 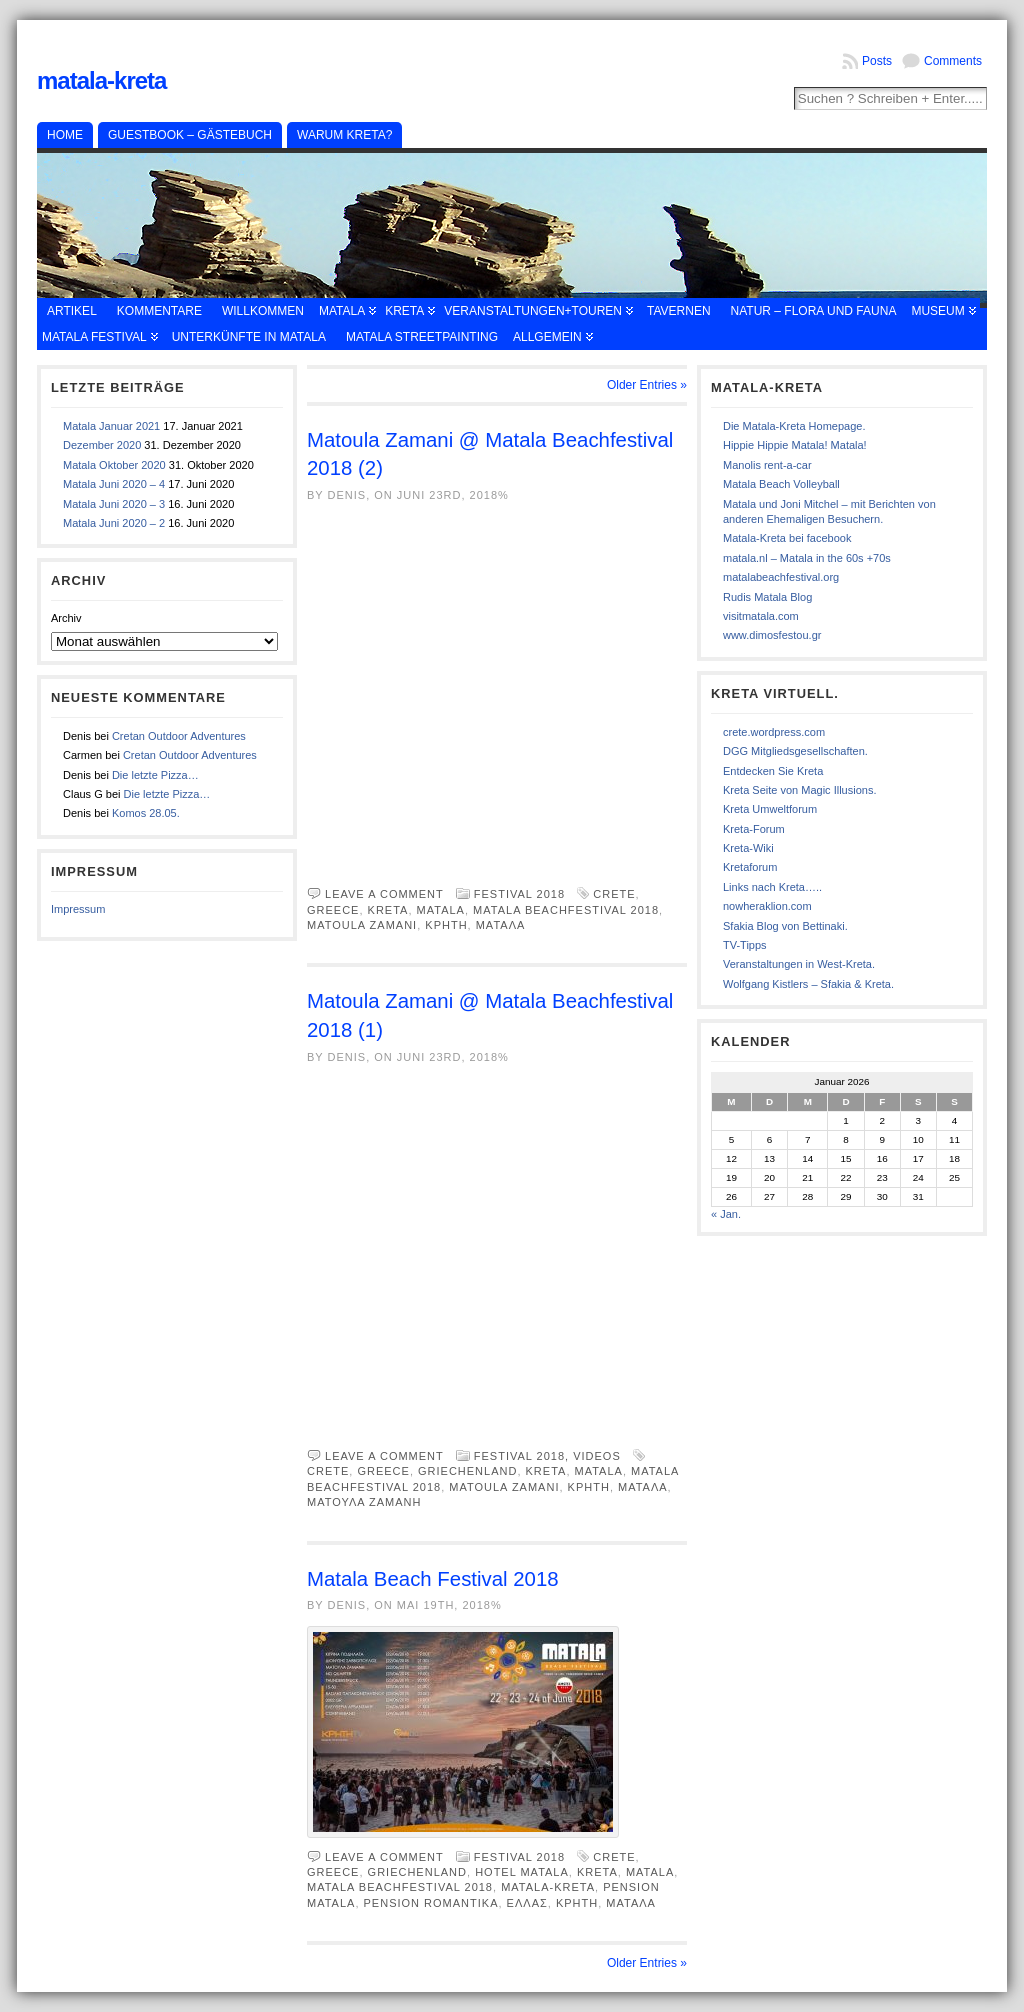 What do you see at coordinates (533, 311) in the screenshot?
I see `Veranstaltungen+Touren` at bounding box center [533, 311].